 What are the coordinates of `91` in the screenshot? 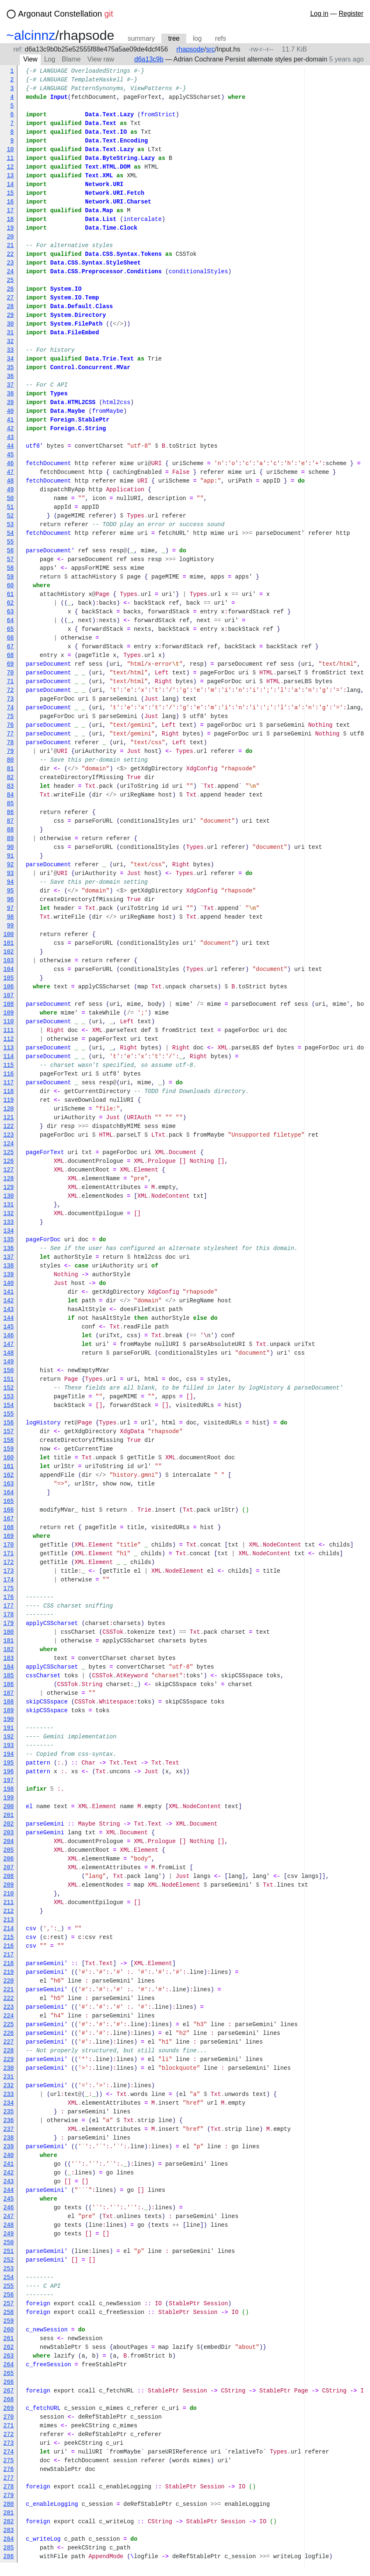 It's located at (10, 856).